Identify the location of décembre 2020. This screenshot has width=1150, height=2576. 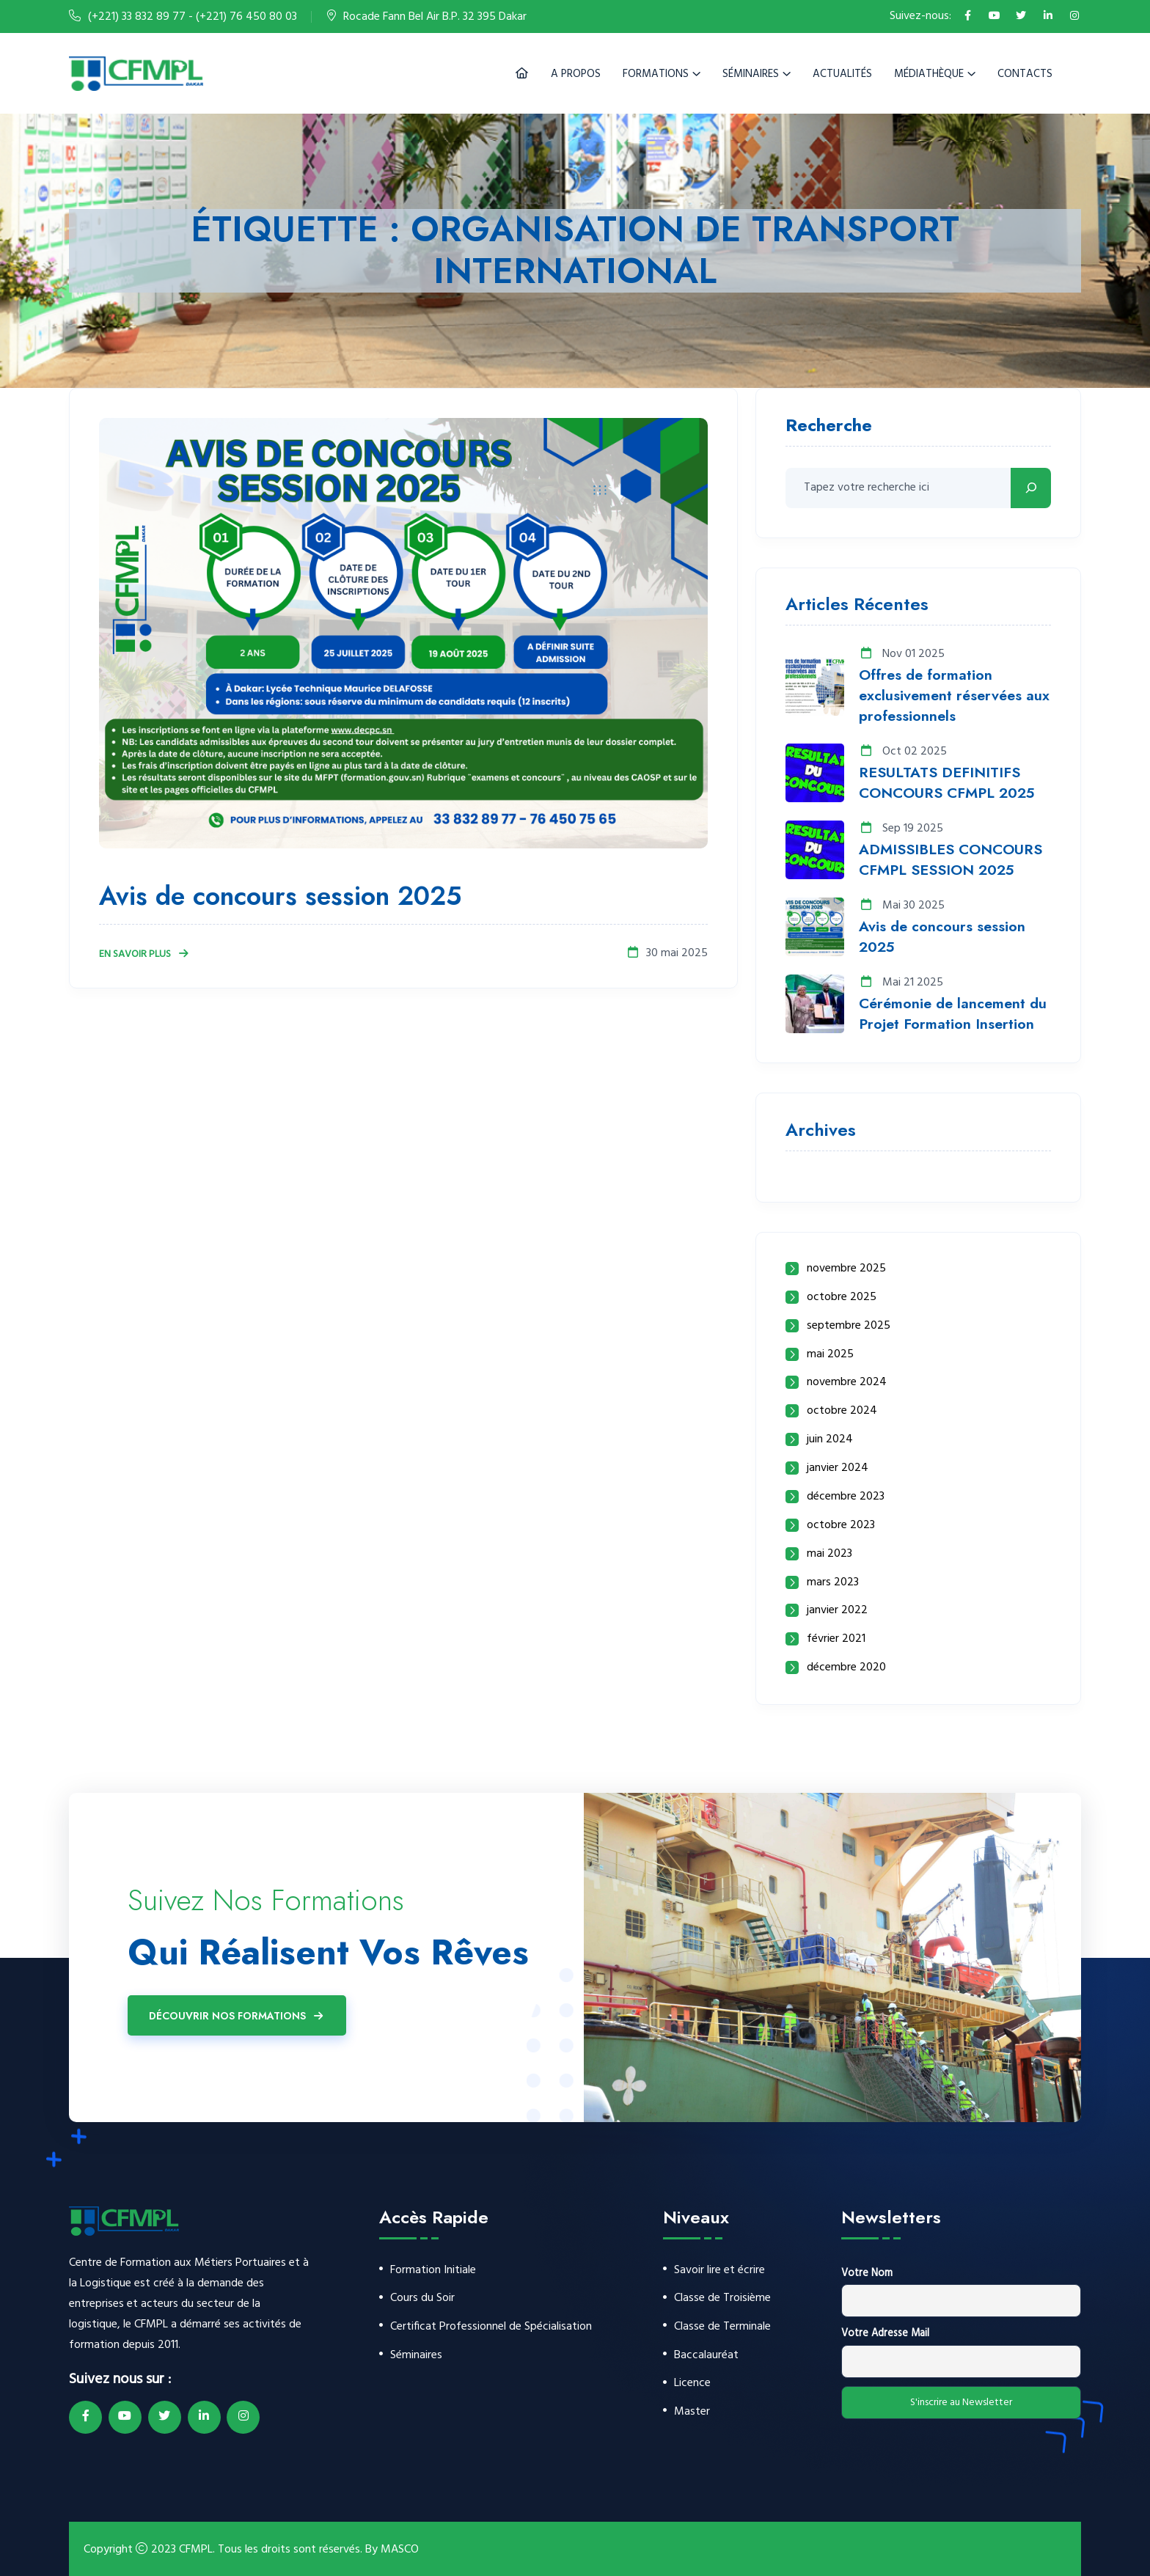
(846, 1668).